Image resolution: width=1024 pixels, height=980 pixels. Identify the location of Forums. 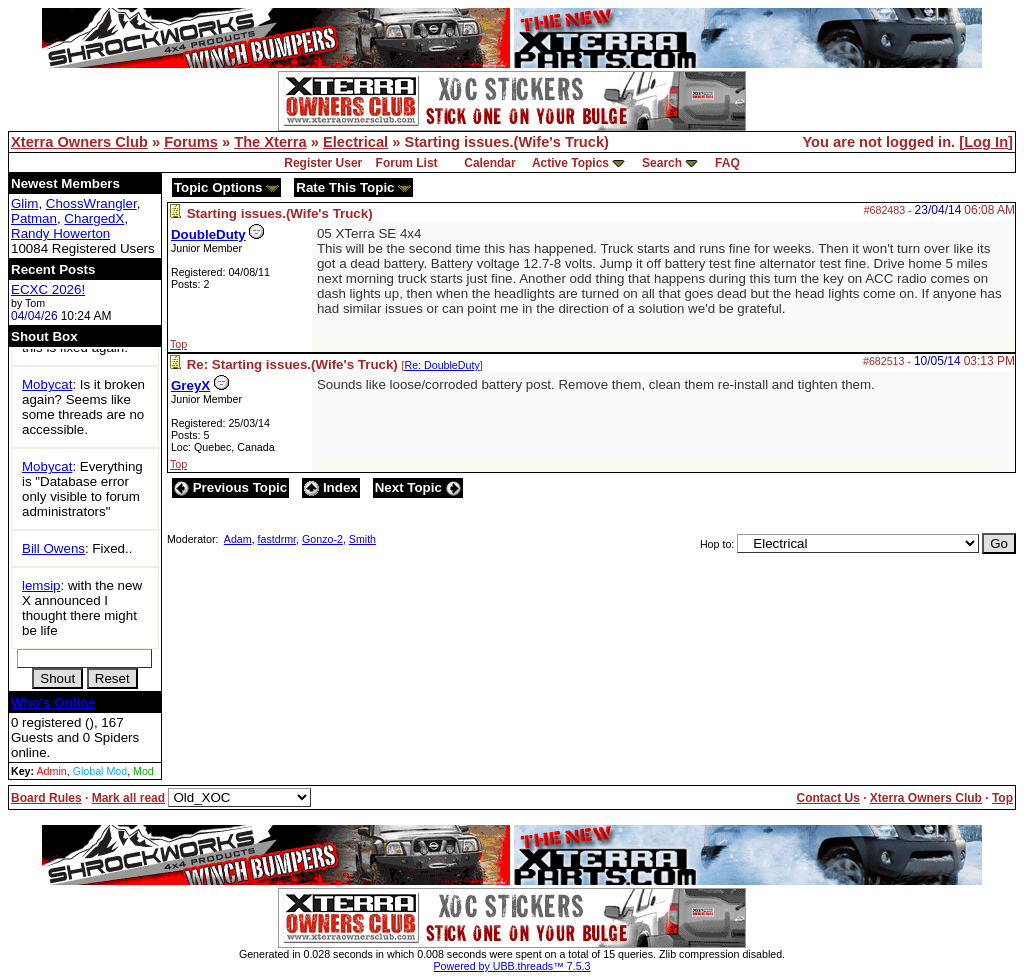
(191, 142).